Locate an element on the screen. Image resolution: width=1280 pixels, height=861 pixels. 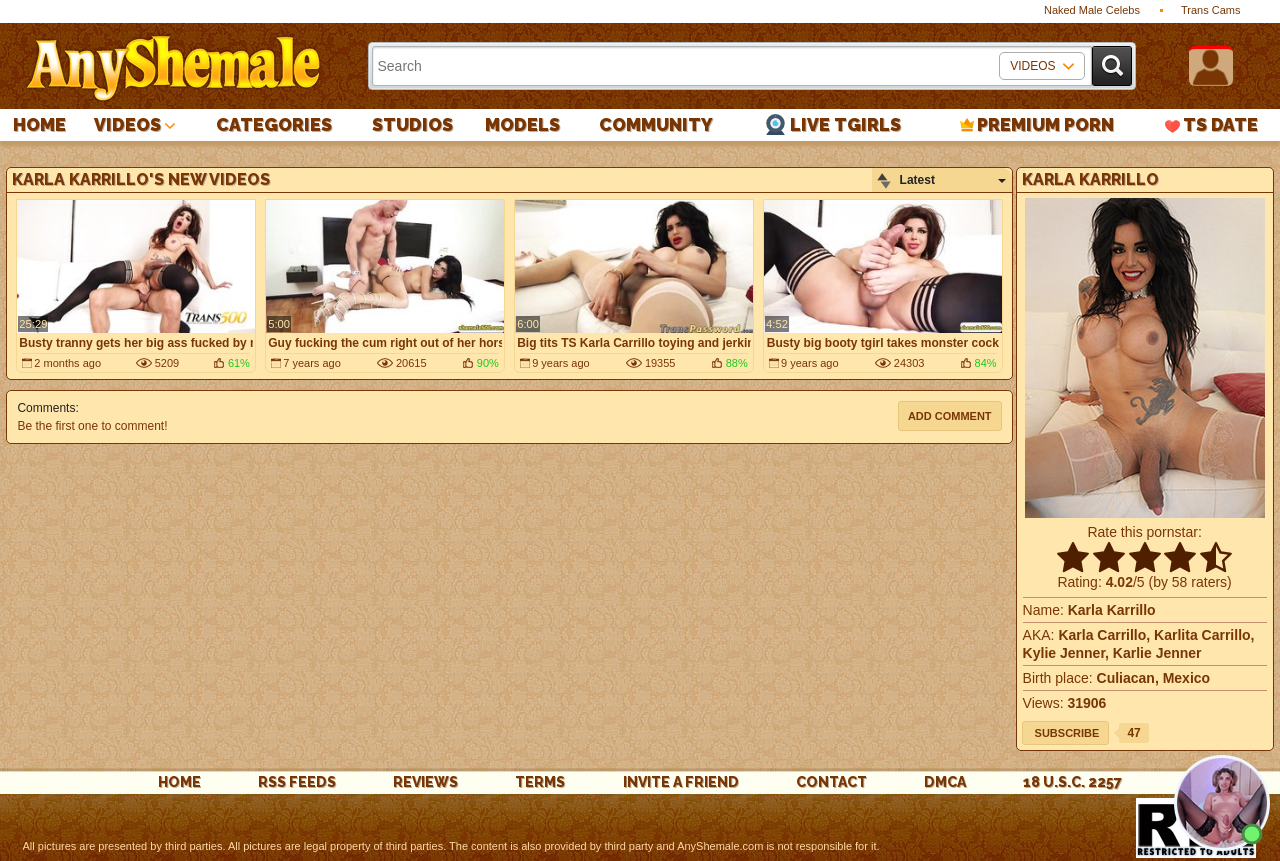
Studios is located at coordinates (412, 124).